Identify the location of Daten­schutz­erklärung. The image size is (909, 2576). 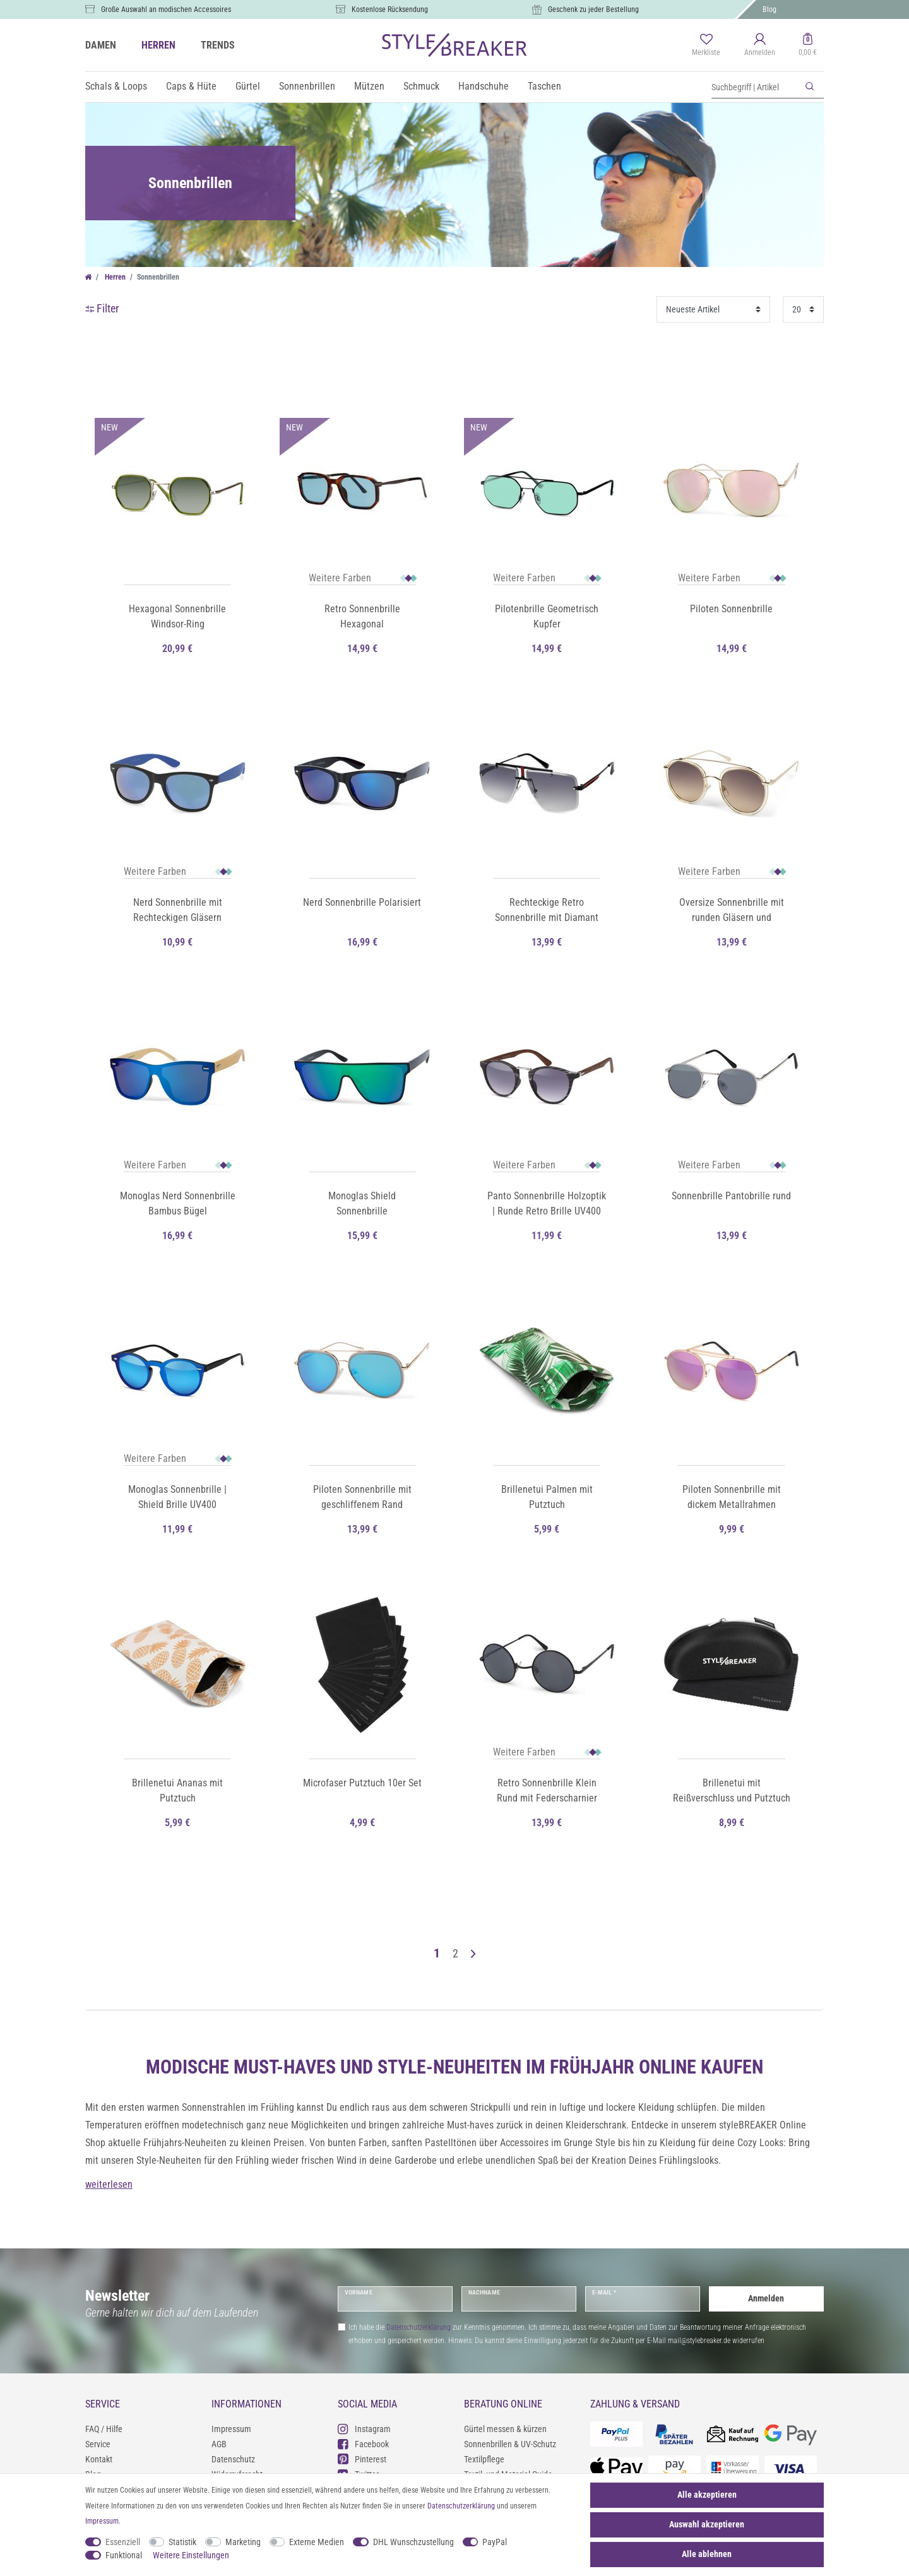
(461, 2506).